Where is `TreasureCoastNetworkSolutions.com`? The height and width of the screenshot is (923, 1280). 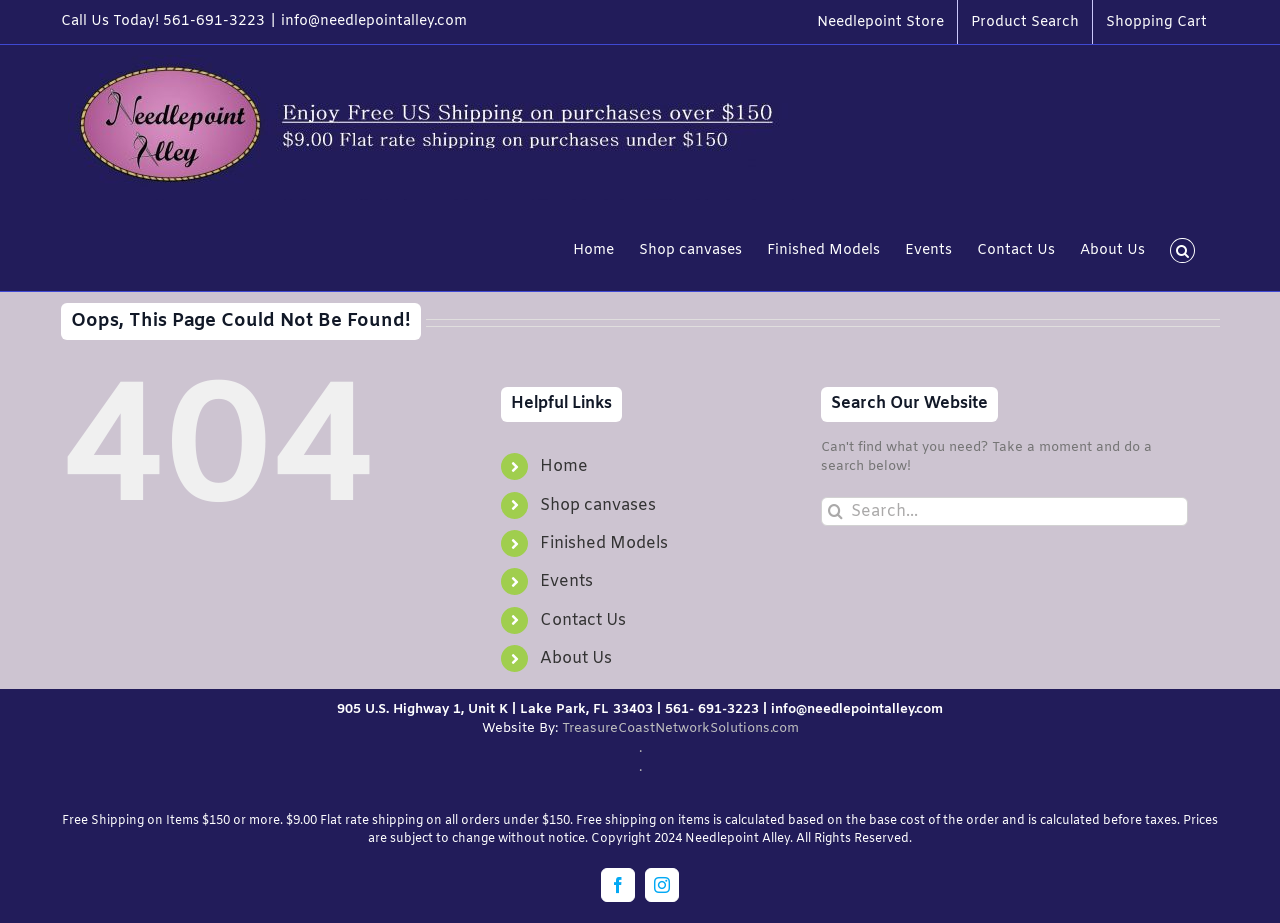 TreasureCoastNetworkSolutions.com is located at coordinates (680, 728).